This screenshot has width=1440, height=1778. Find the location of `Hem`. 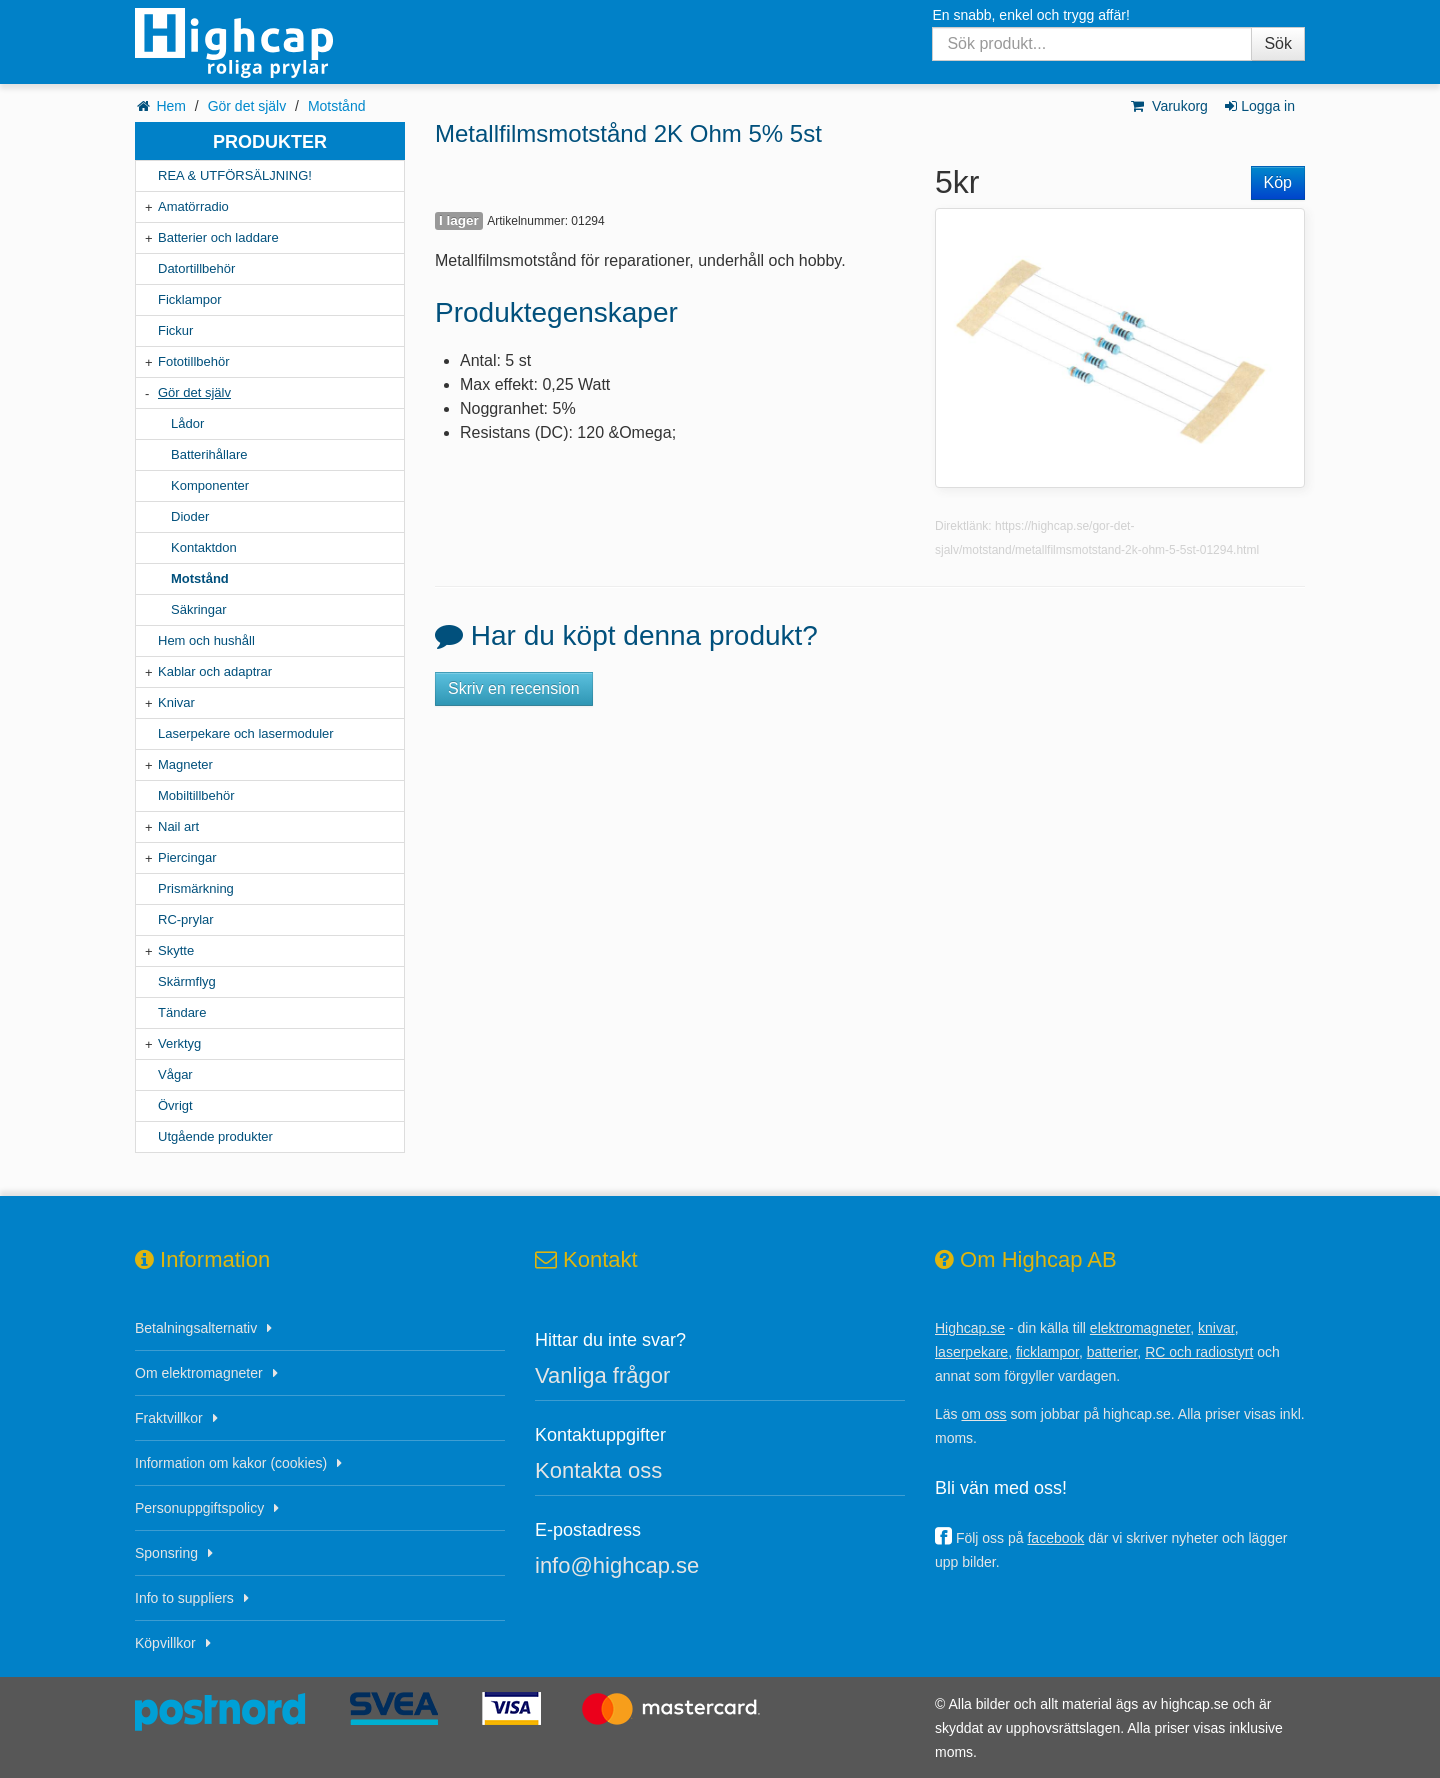

Hem is located at coordinates (171, 106).